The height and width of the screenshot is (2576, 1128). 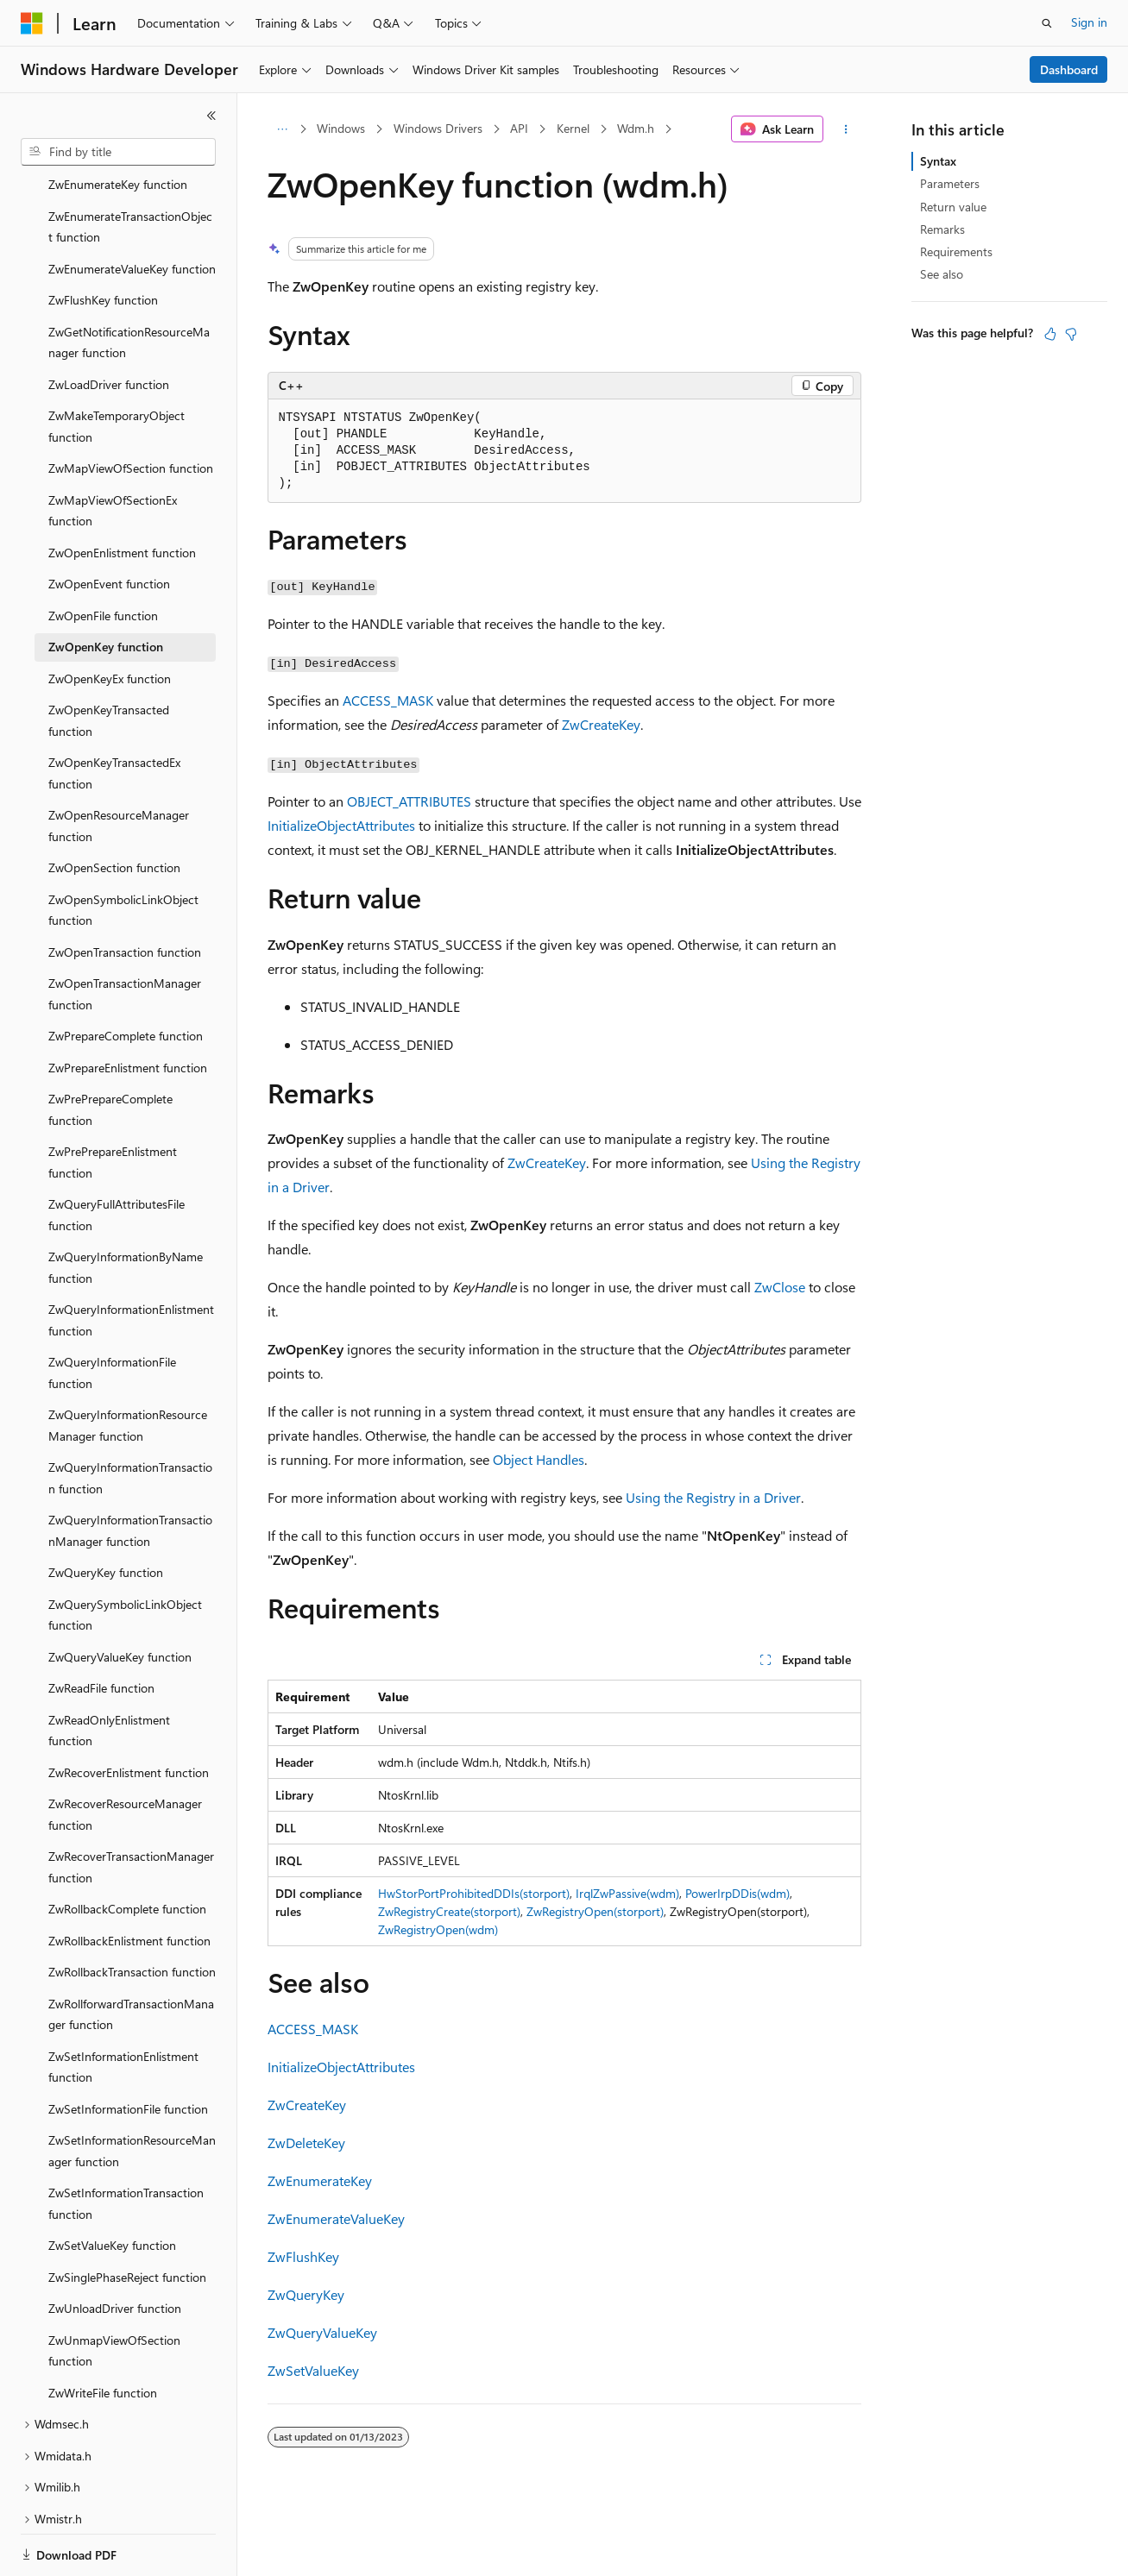 I want to click on ZwSinglePhaseReject function [treeitem], so click(x=127, y=2217).